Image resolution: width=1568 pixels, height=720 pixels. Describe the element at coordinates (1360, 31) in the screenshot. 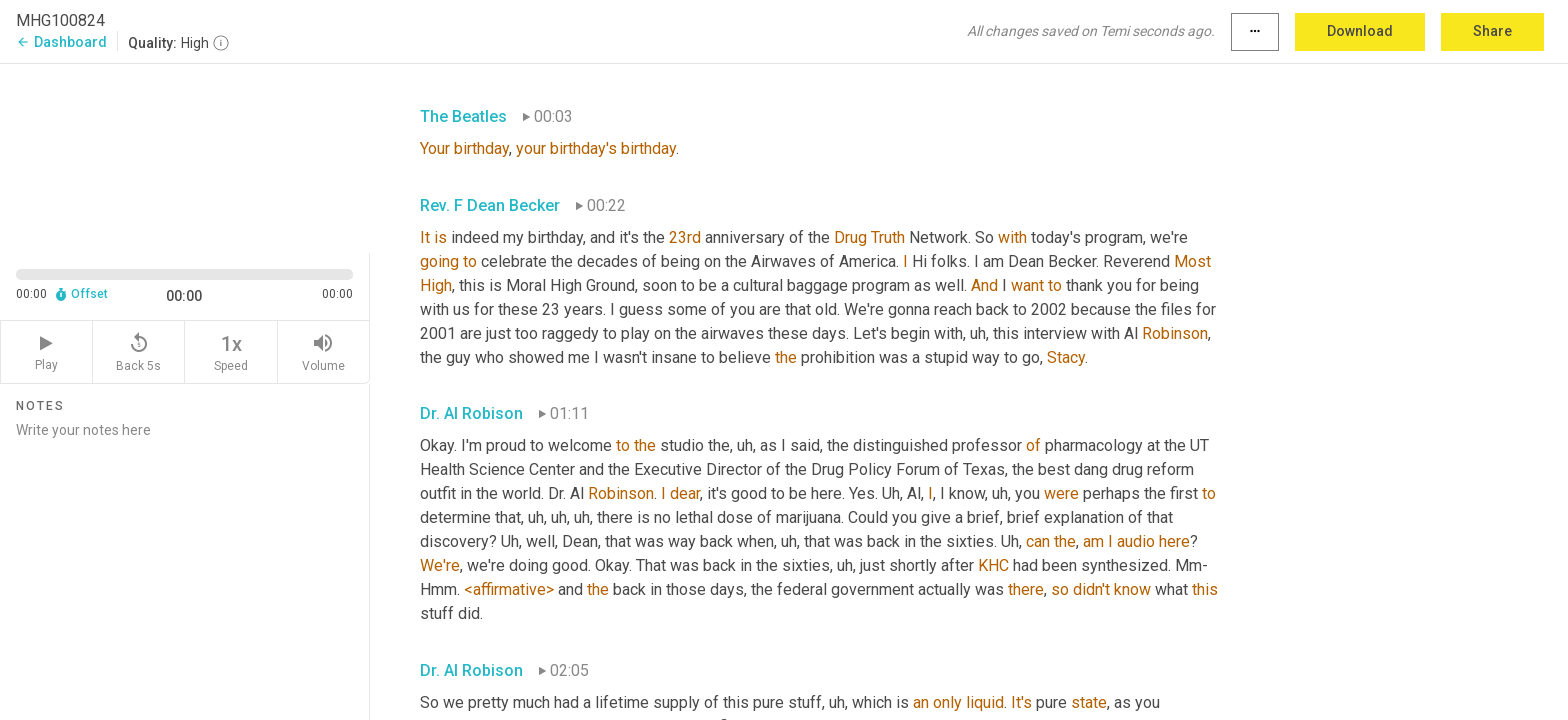

I see `Download` at that location.